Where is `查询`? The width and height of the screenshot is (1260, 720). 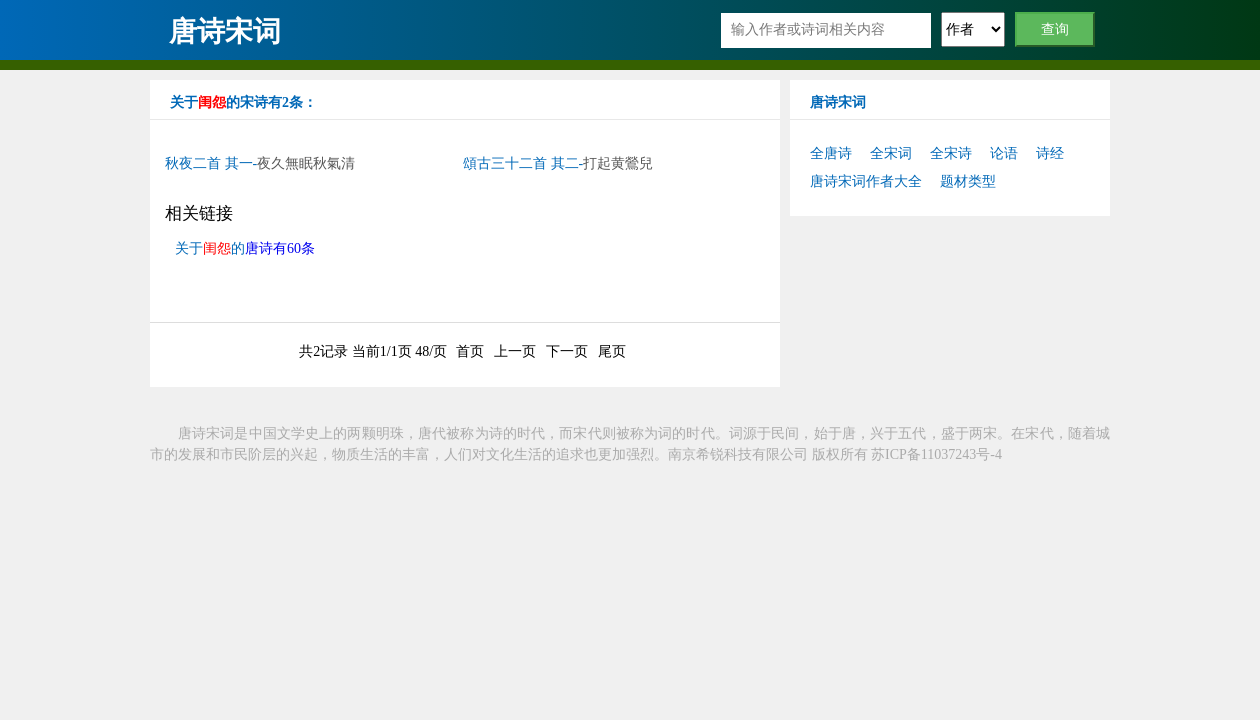 查询 is located at coordinates (1055, 29).